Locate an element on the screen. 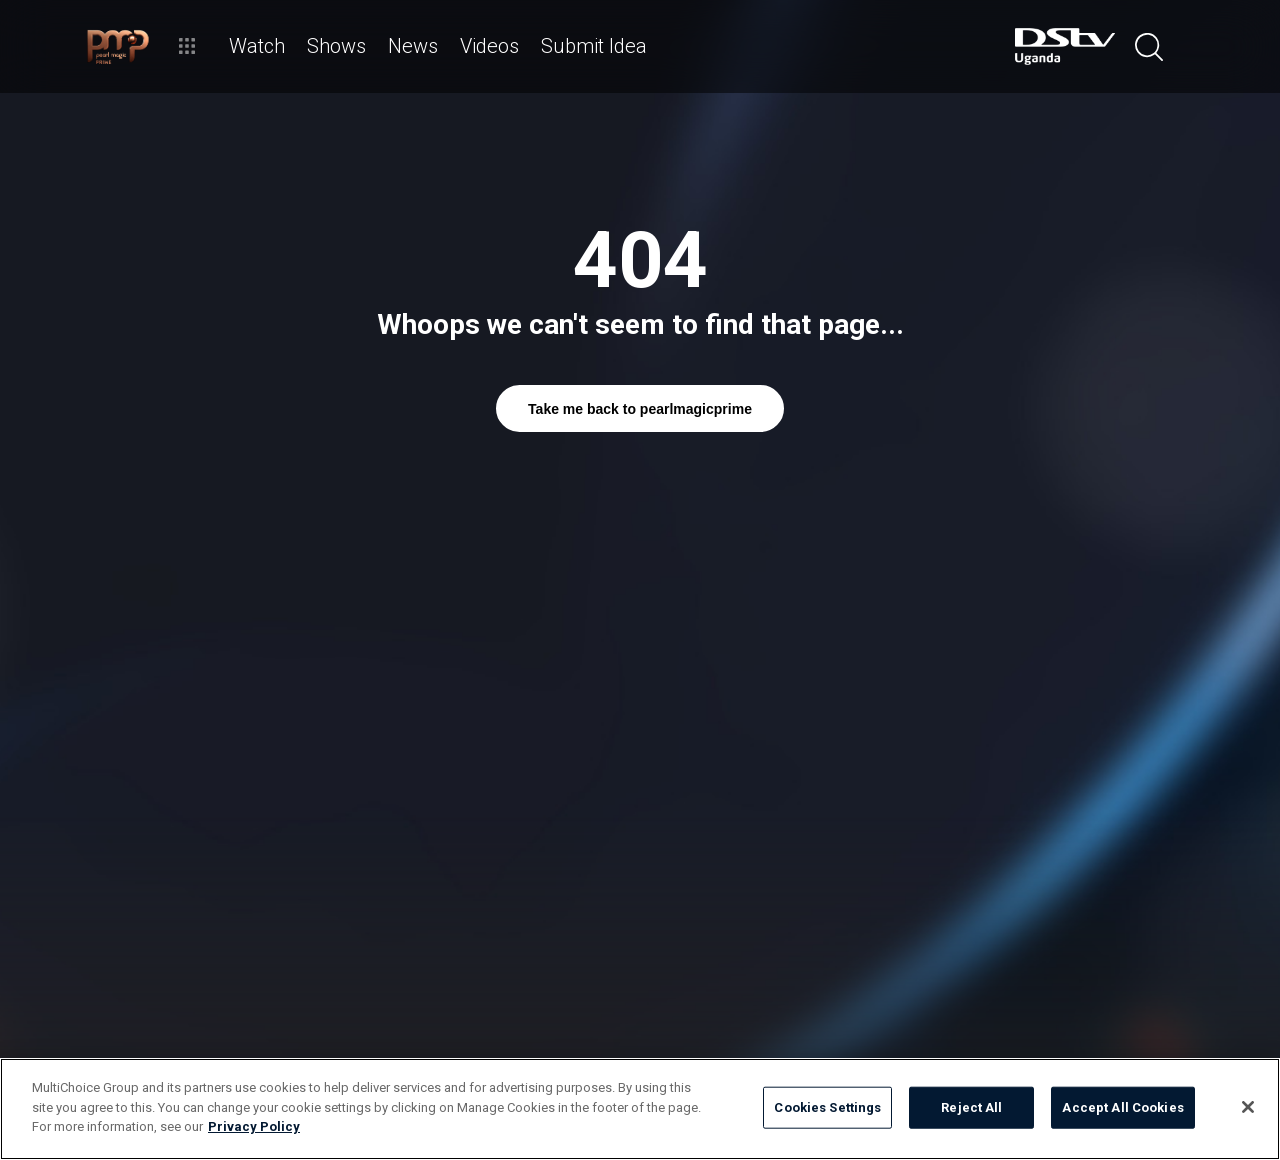 The height and width of the screenshot is (1160, 1280). [region] is located at coordinates (640, 1109).